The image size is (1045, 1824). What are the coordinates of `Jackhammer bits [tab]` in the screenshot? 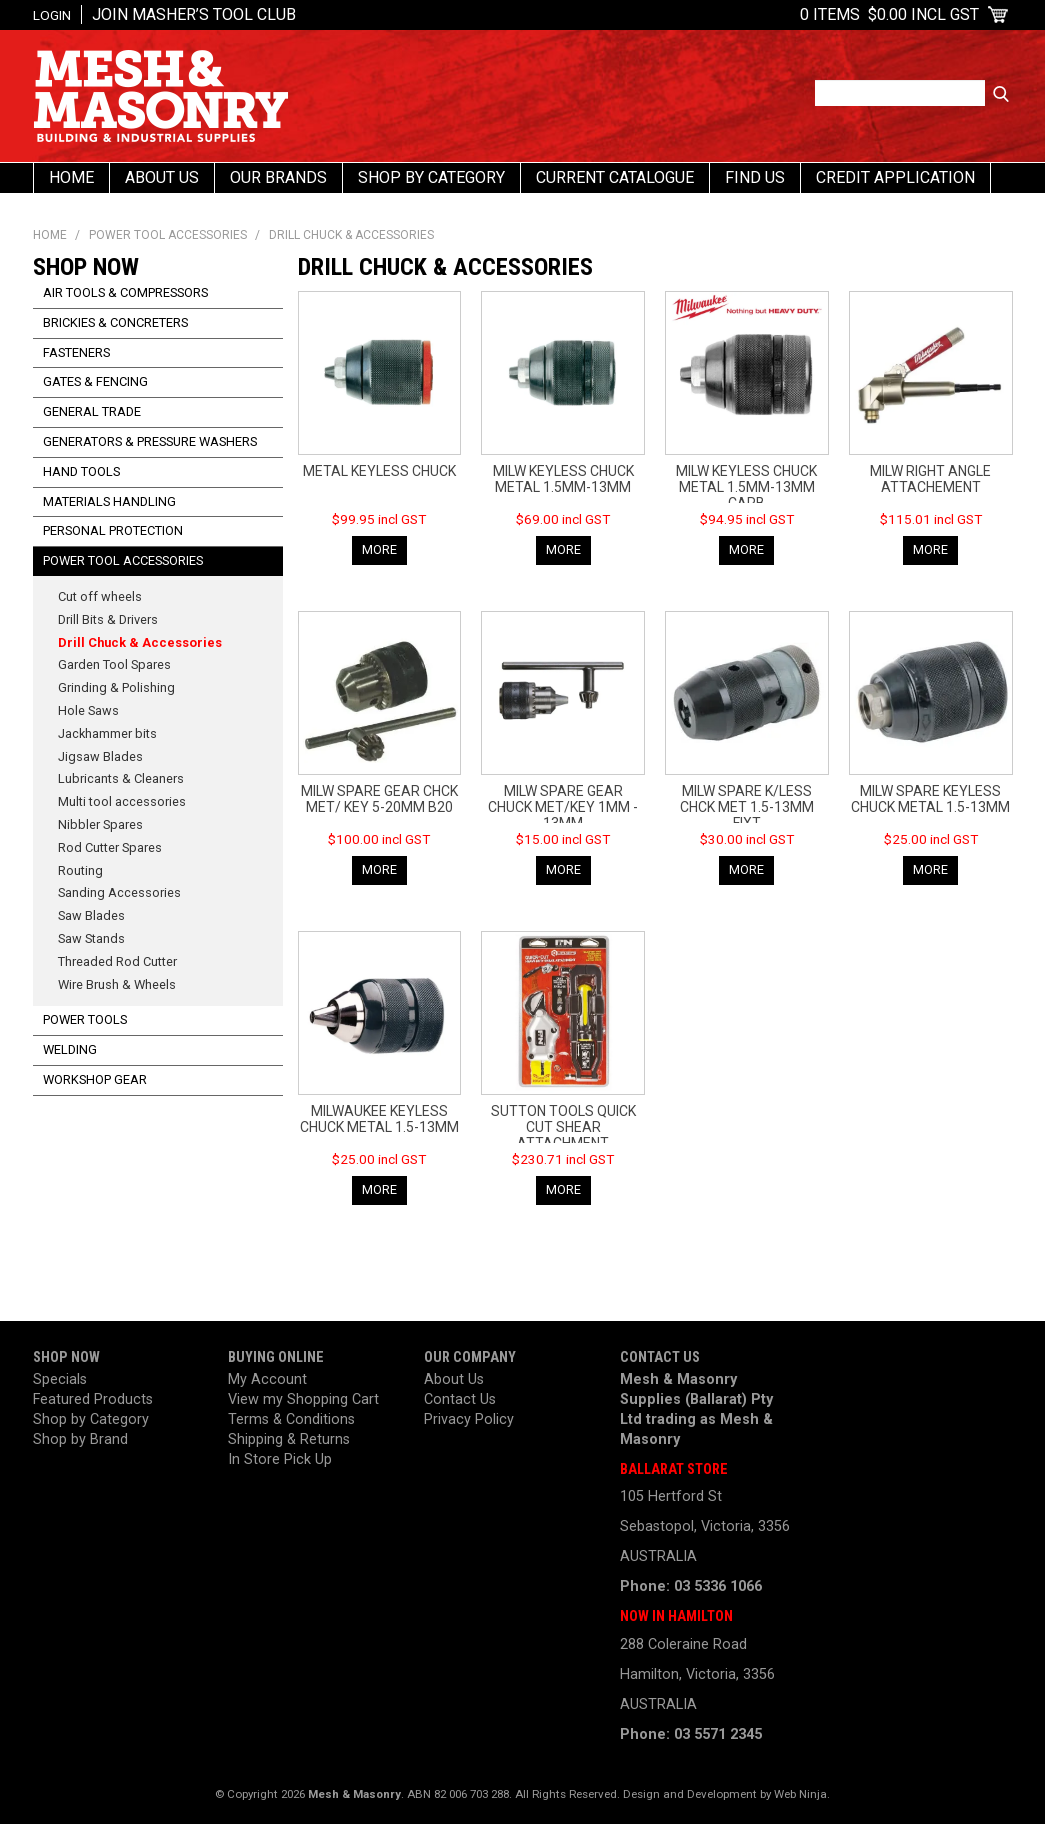 It's located at (107, 733).